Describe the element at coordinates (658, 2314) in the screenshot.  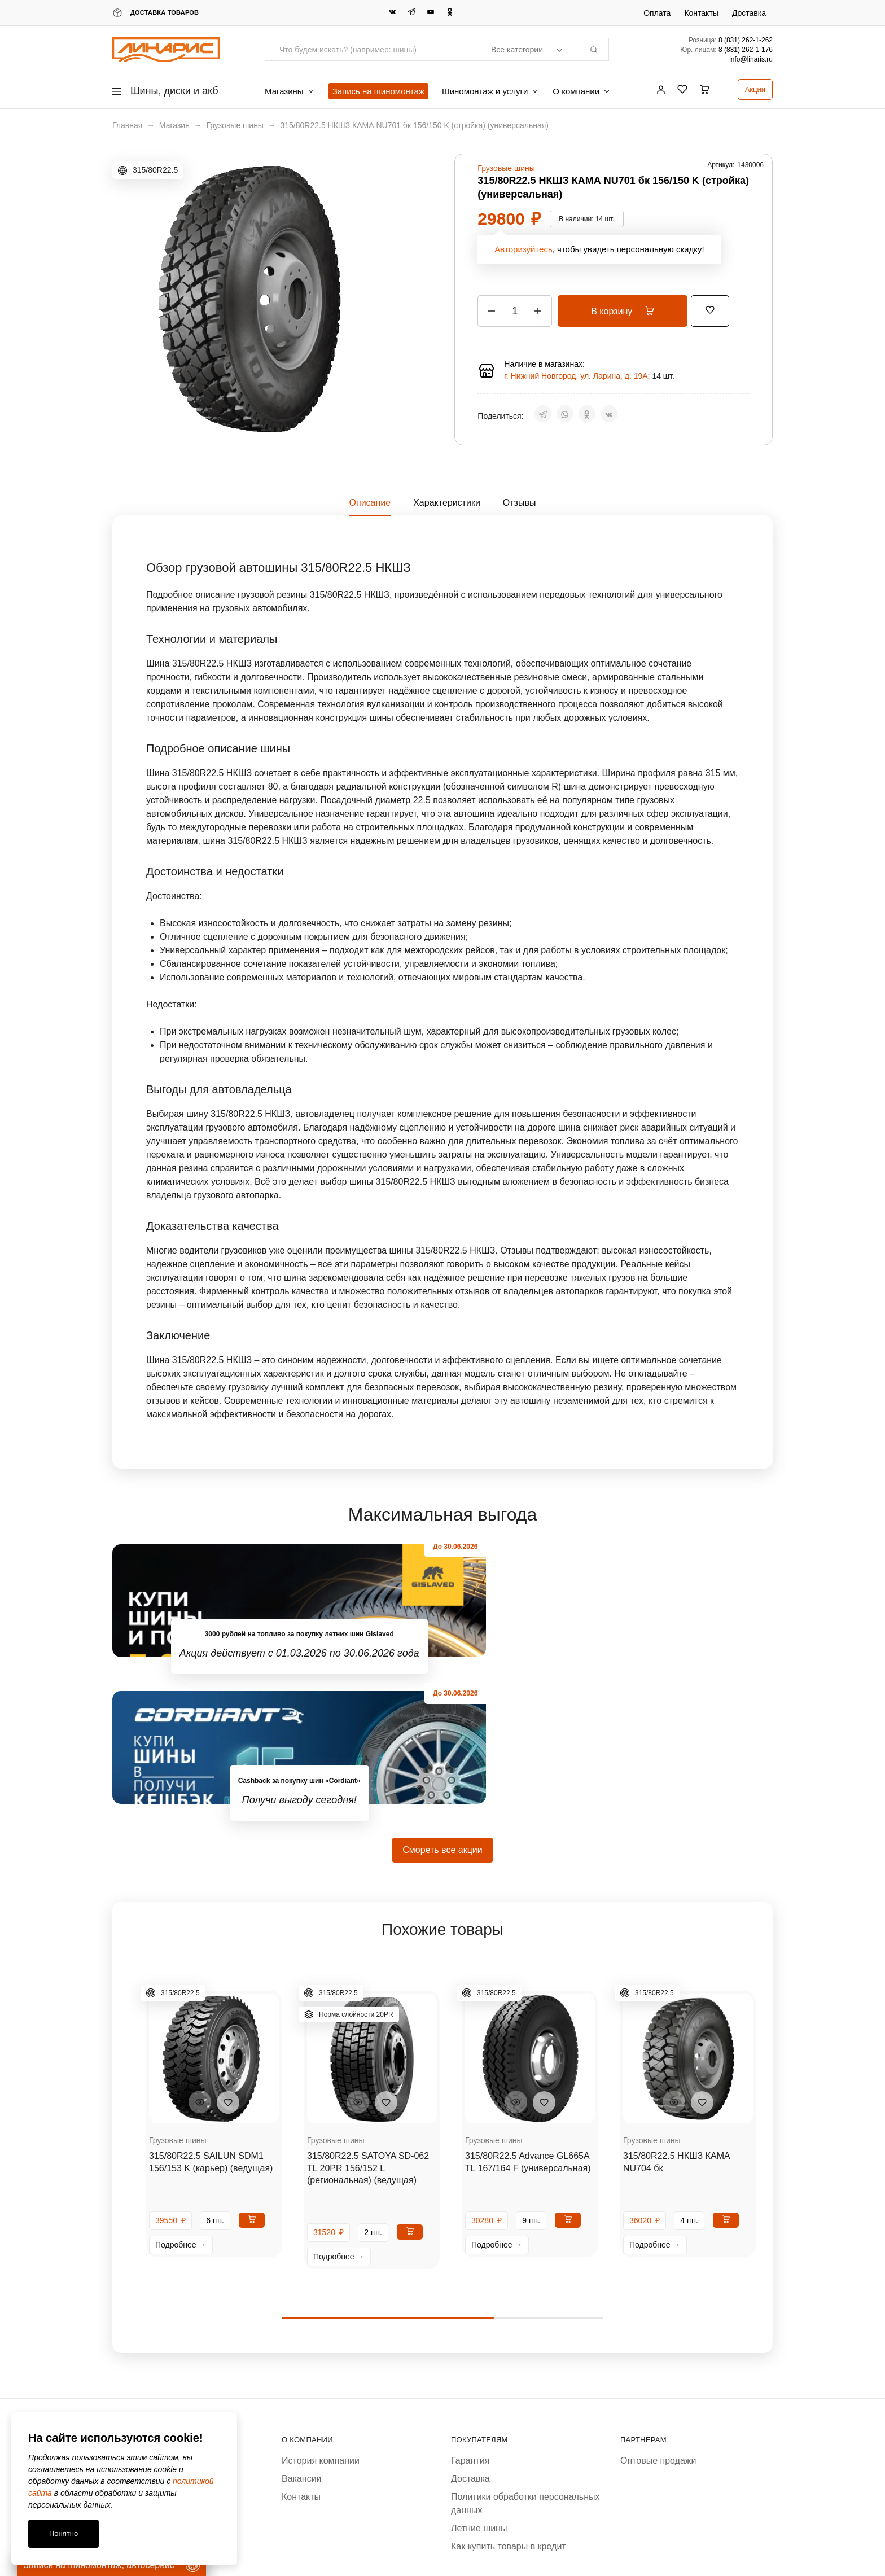
I see `Оптовые продажи` at that location.